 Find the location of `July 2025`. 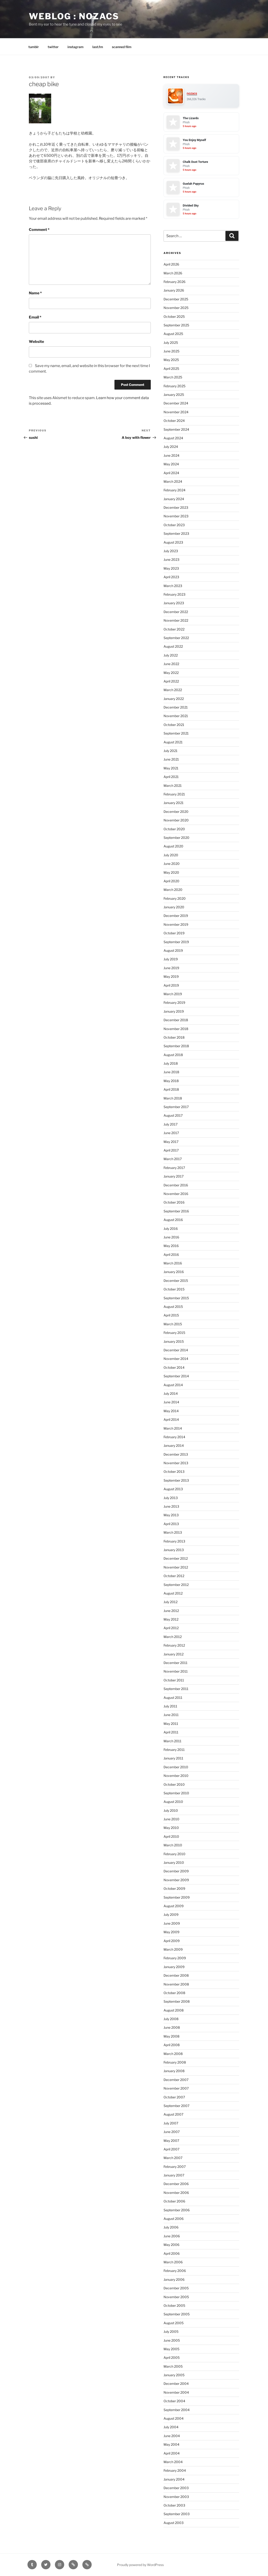

July 2025 is located at coordinates (171, 343).